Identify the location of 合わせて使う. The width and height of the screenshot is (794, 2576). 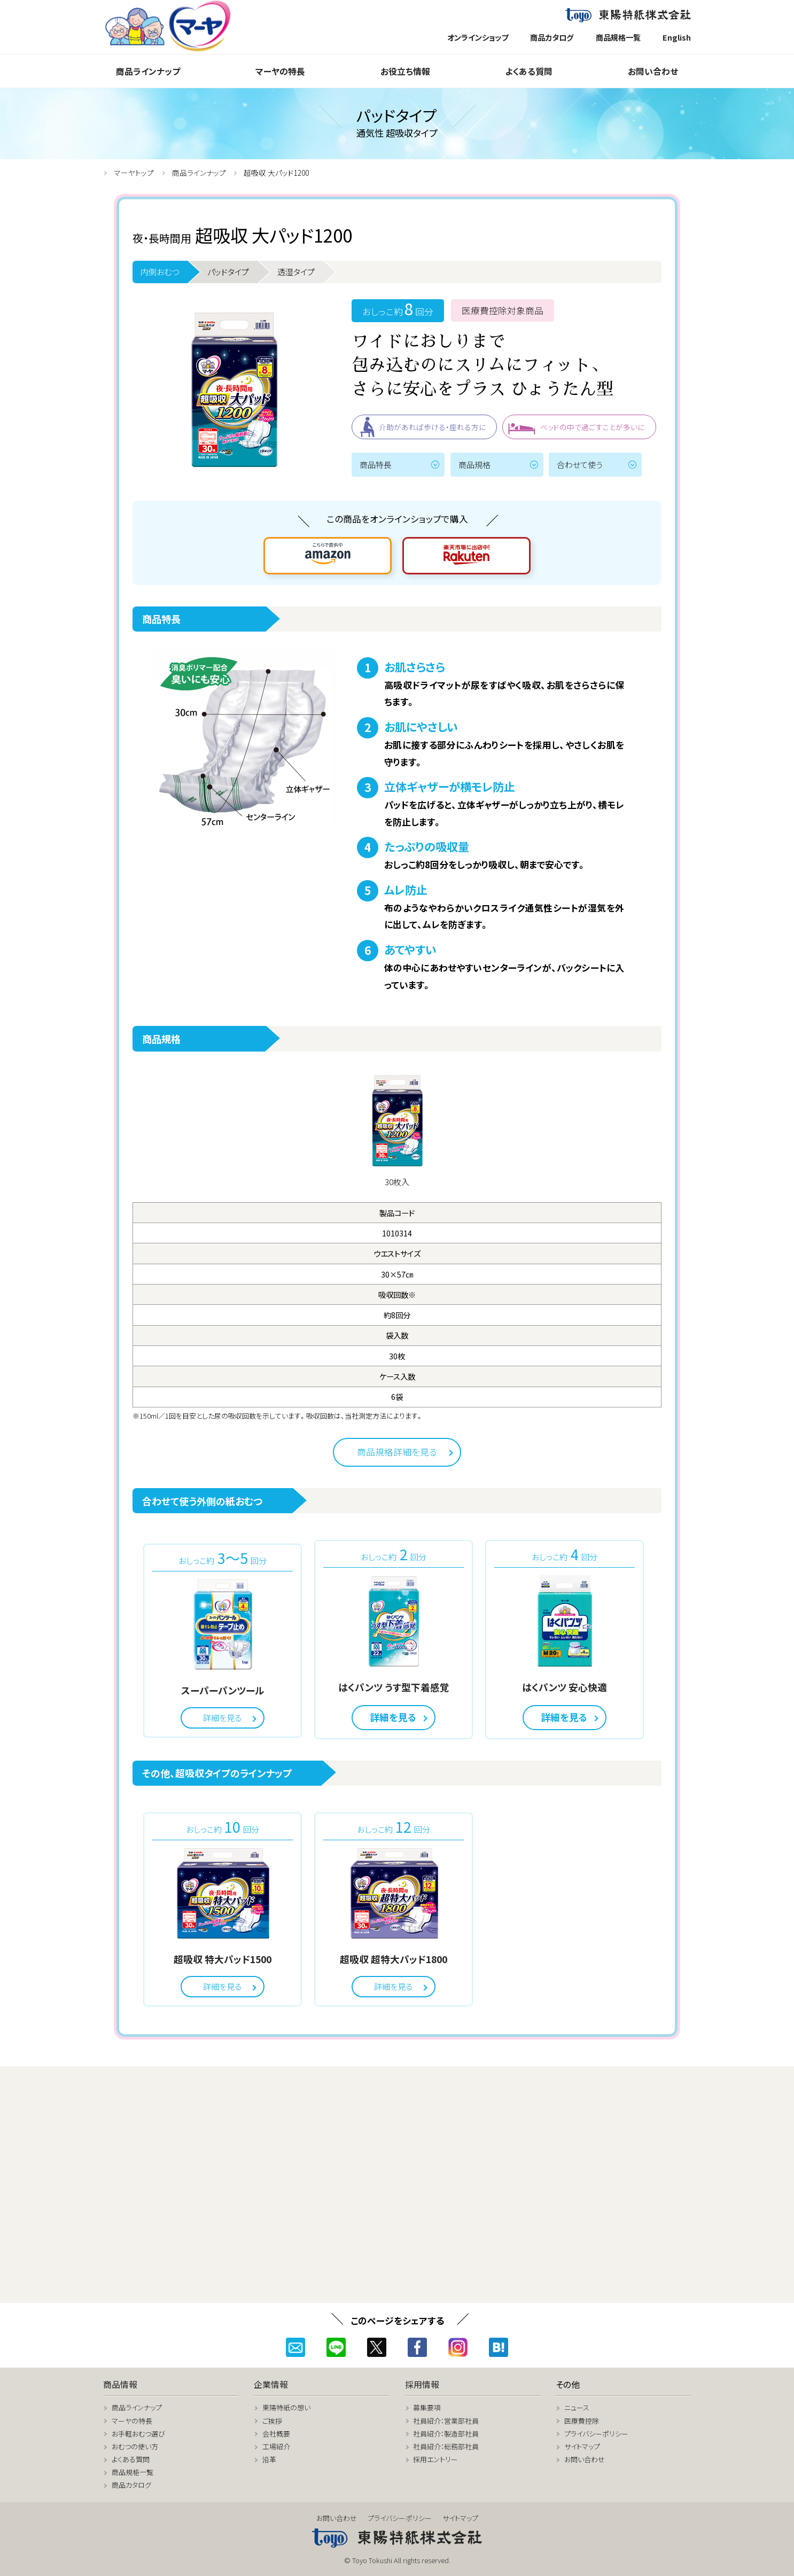
(579, 464).